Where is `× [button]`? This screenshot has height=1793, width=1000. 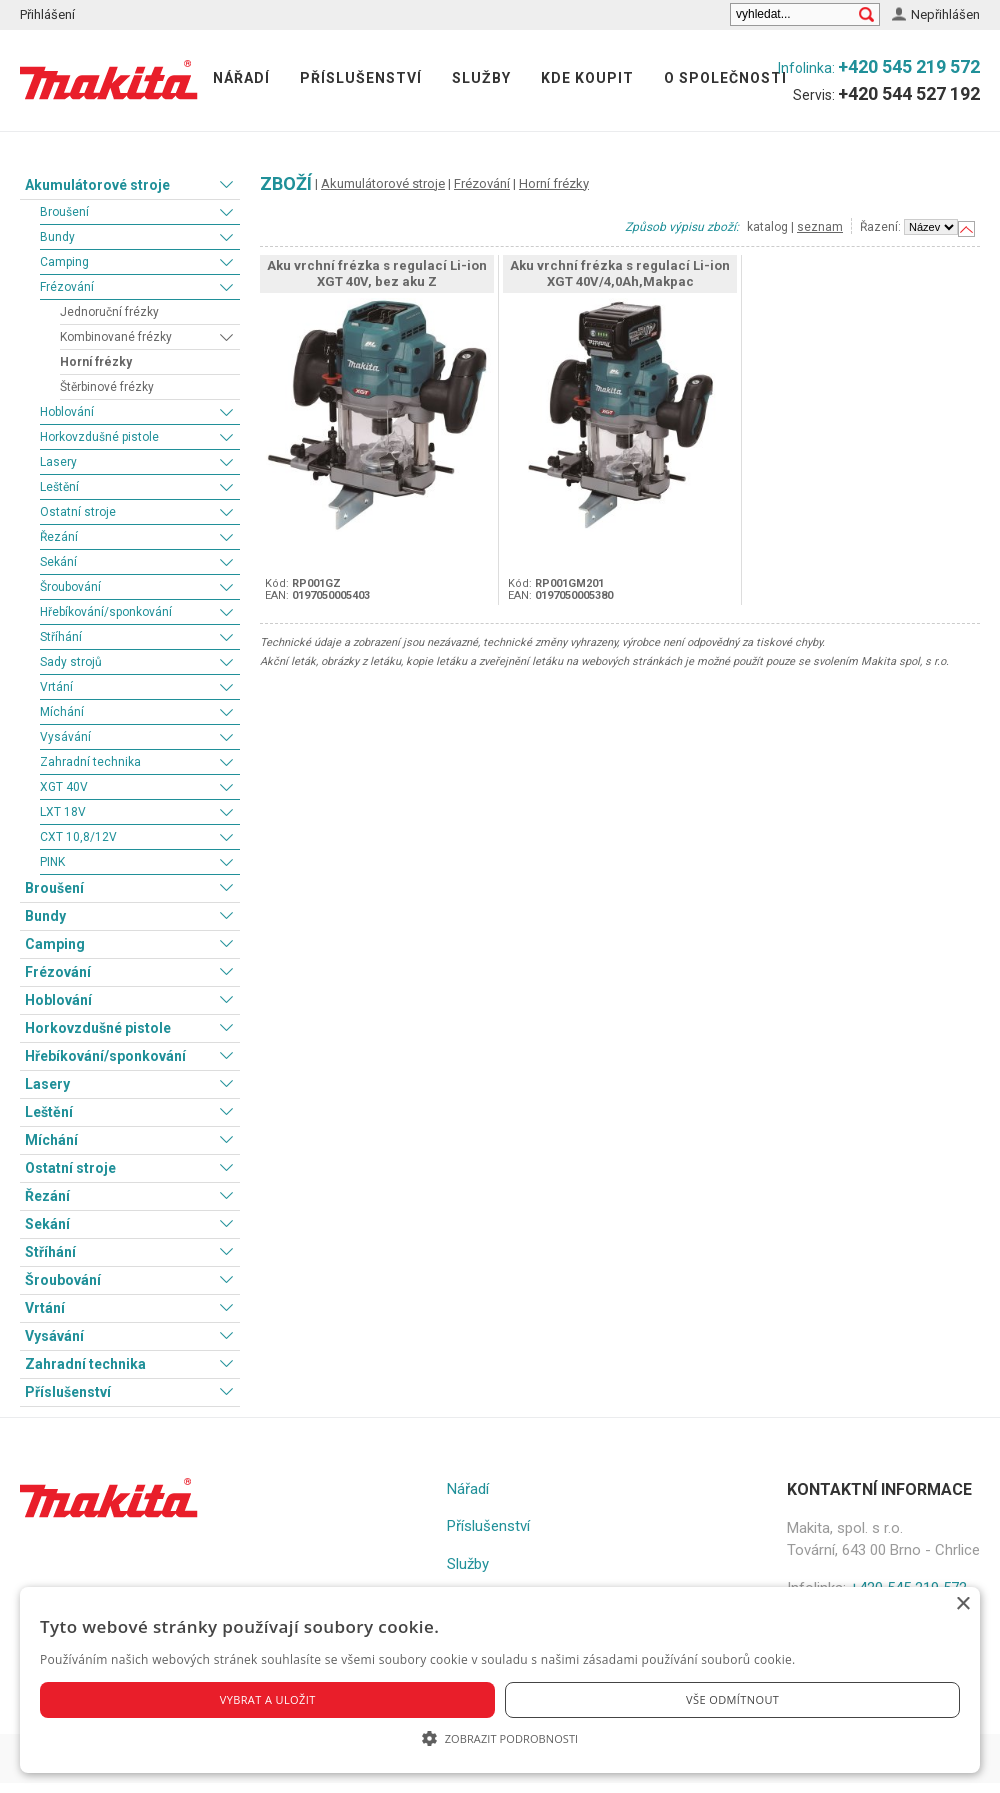
× [button] is located at coordinates (962, 1604).